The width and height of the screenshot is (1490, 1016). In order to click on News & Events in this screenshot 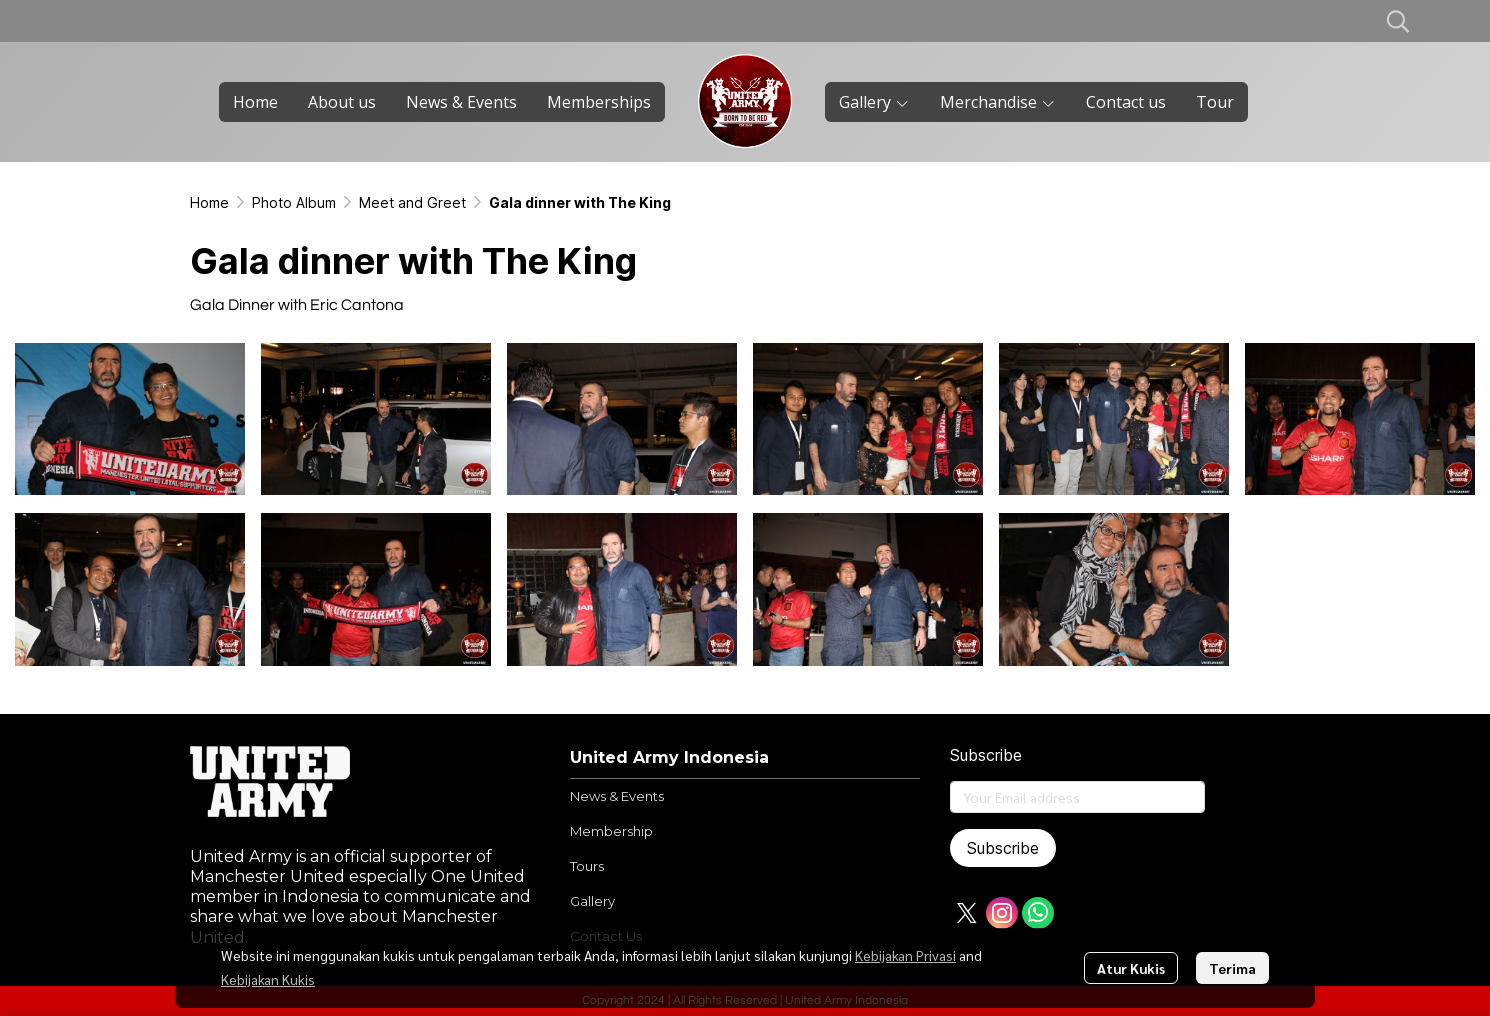, I will do `click(617, 796)`.